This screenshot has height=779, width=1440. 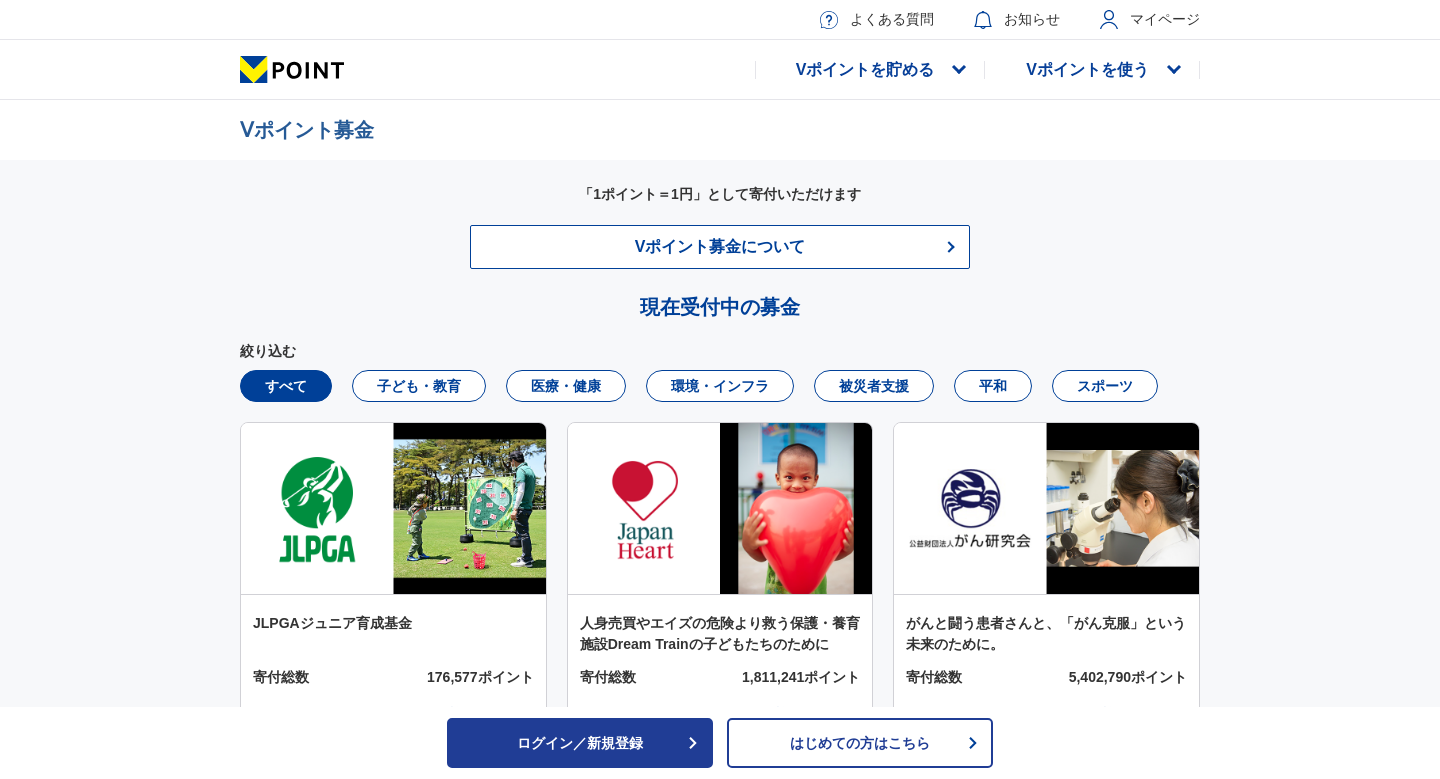 What do you see at coordinates (1017, 20) in the screenshot?
I see `お知らせ` at bounding box center [1017, 20].